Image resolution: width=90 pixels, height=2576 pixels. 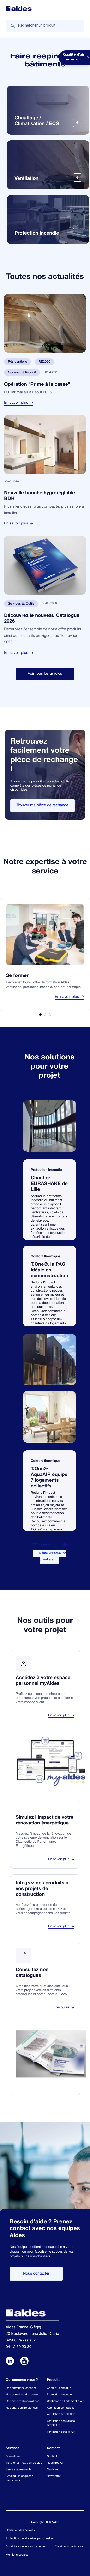 I want to click on Nos chantiers références, so click(x=22, y=2408).